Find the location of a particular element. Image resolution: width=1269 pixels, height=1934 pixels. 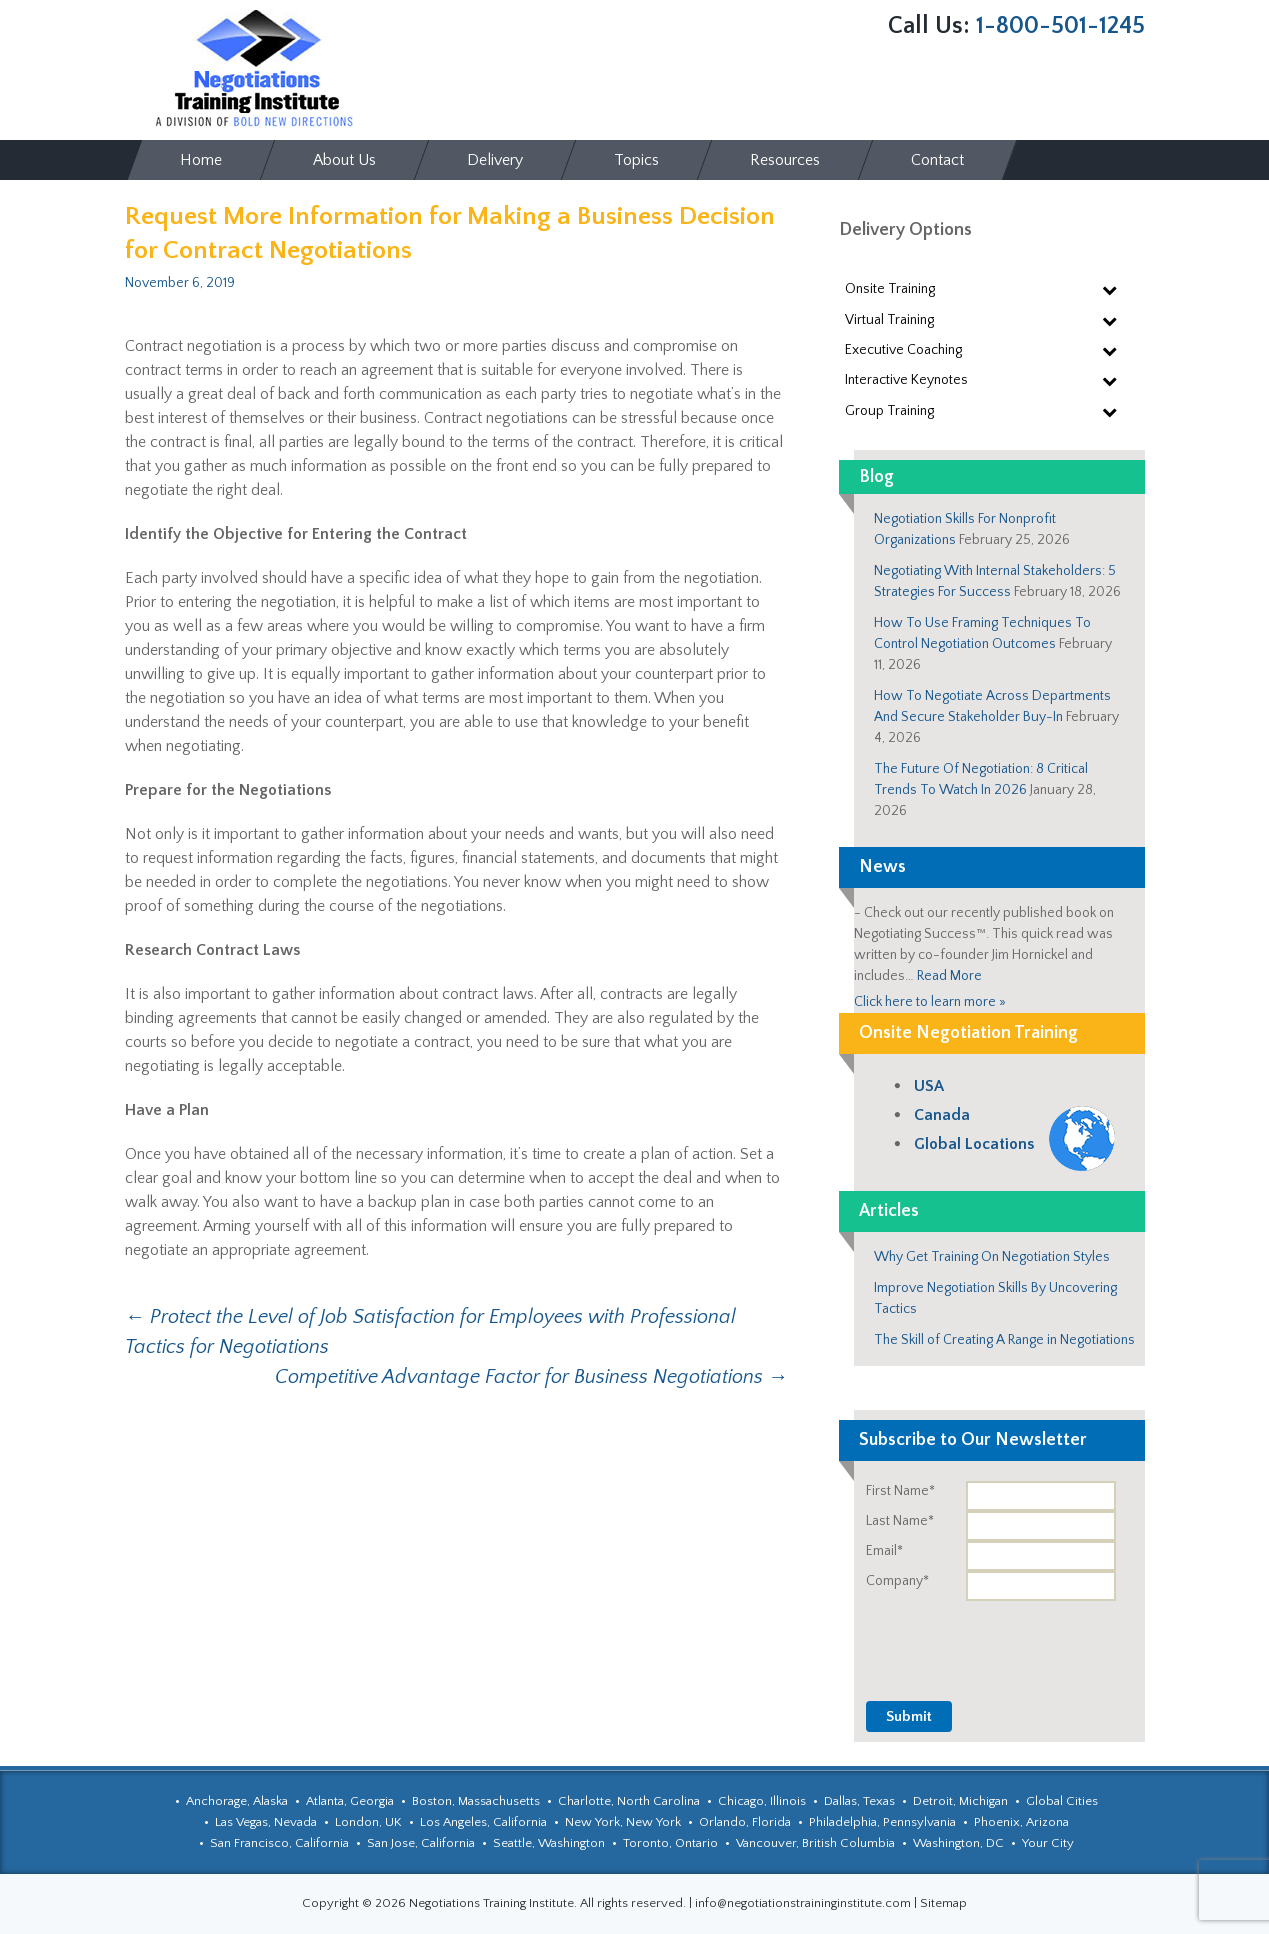

Dallas, Texas is located at coordinates (859, 1801).